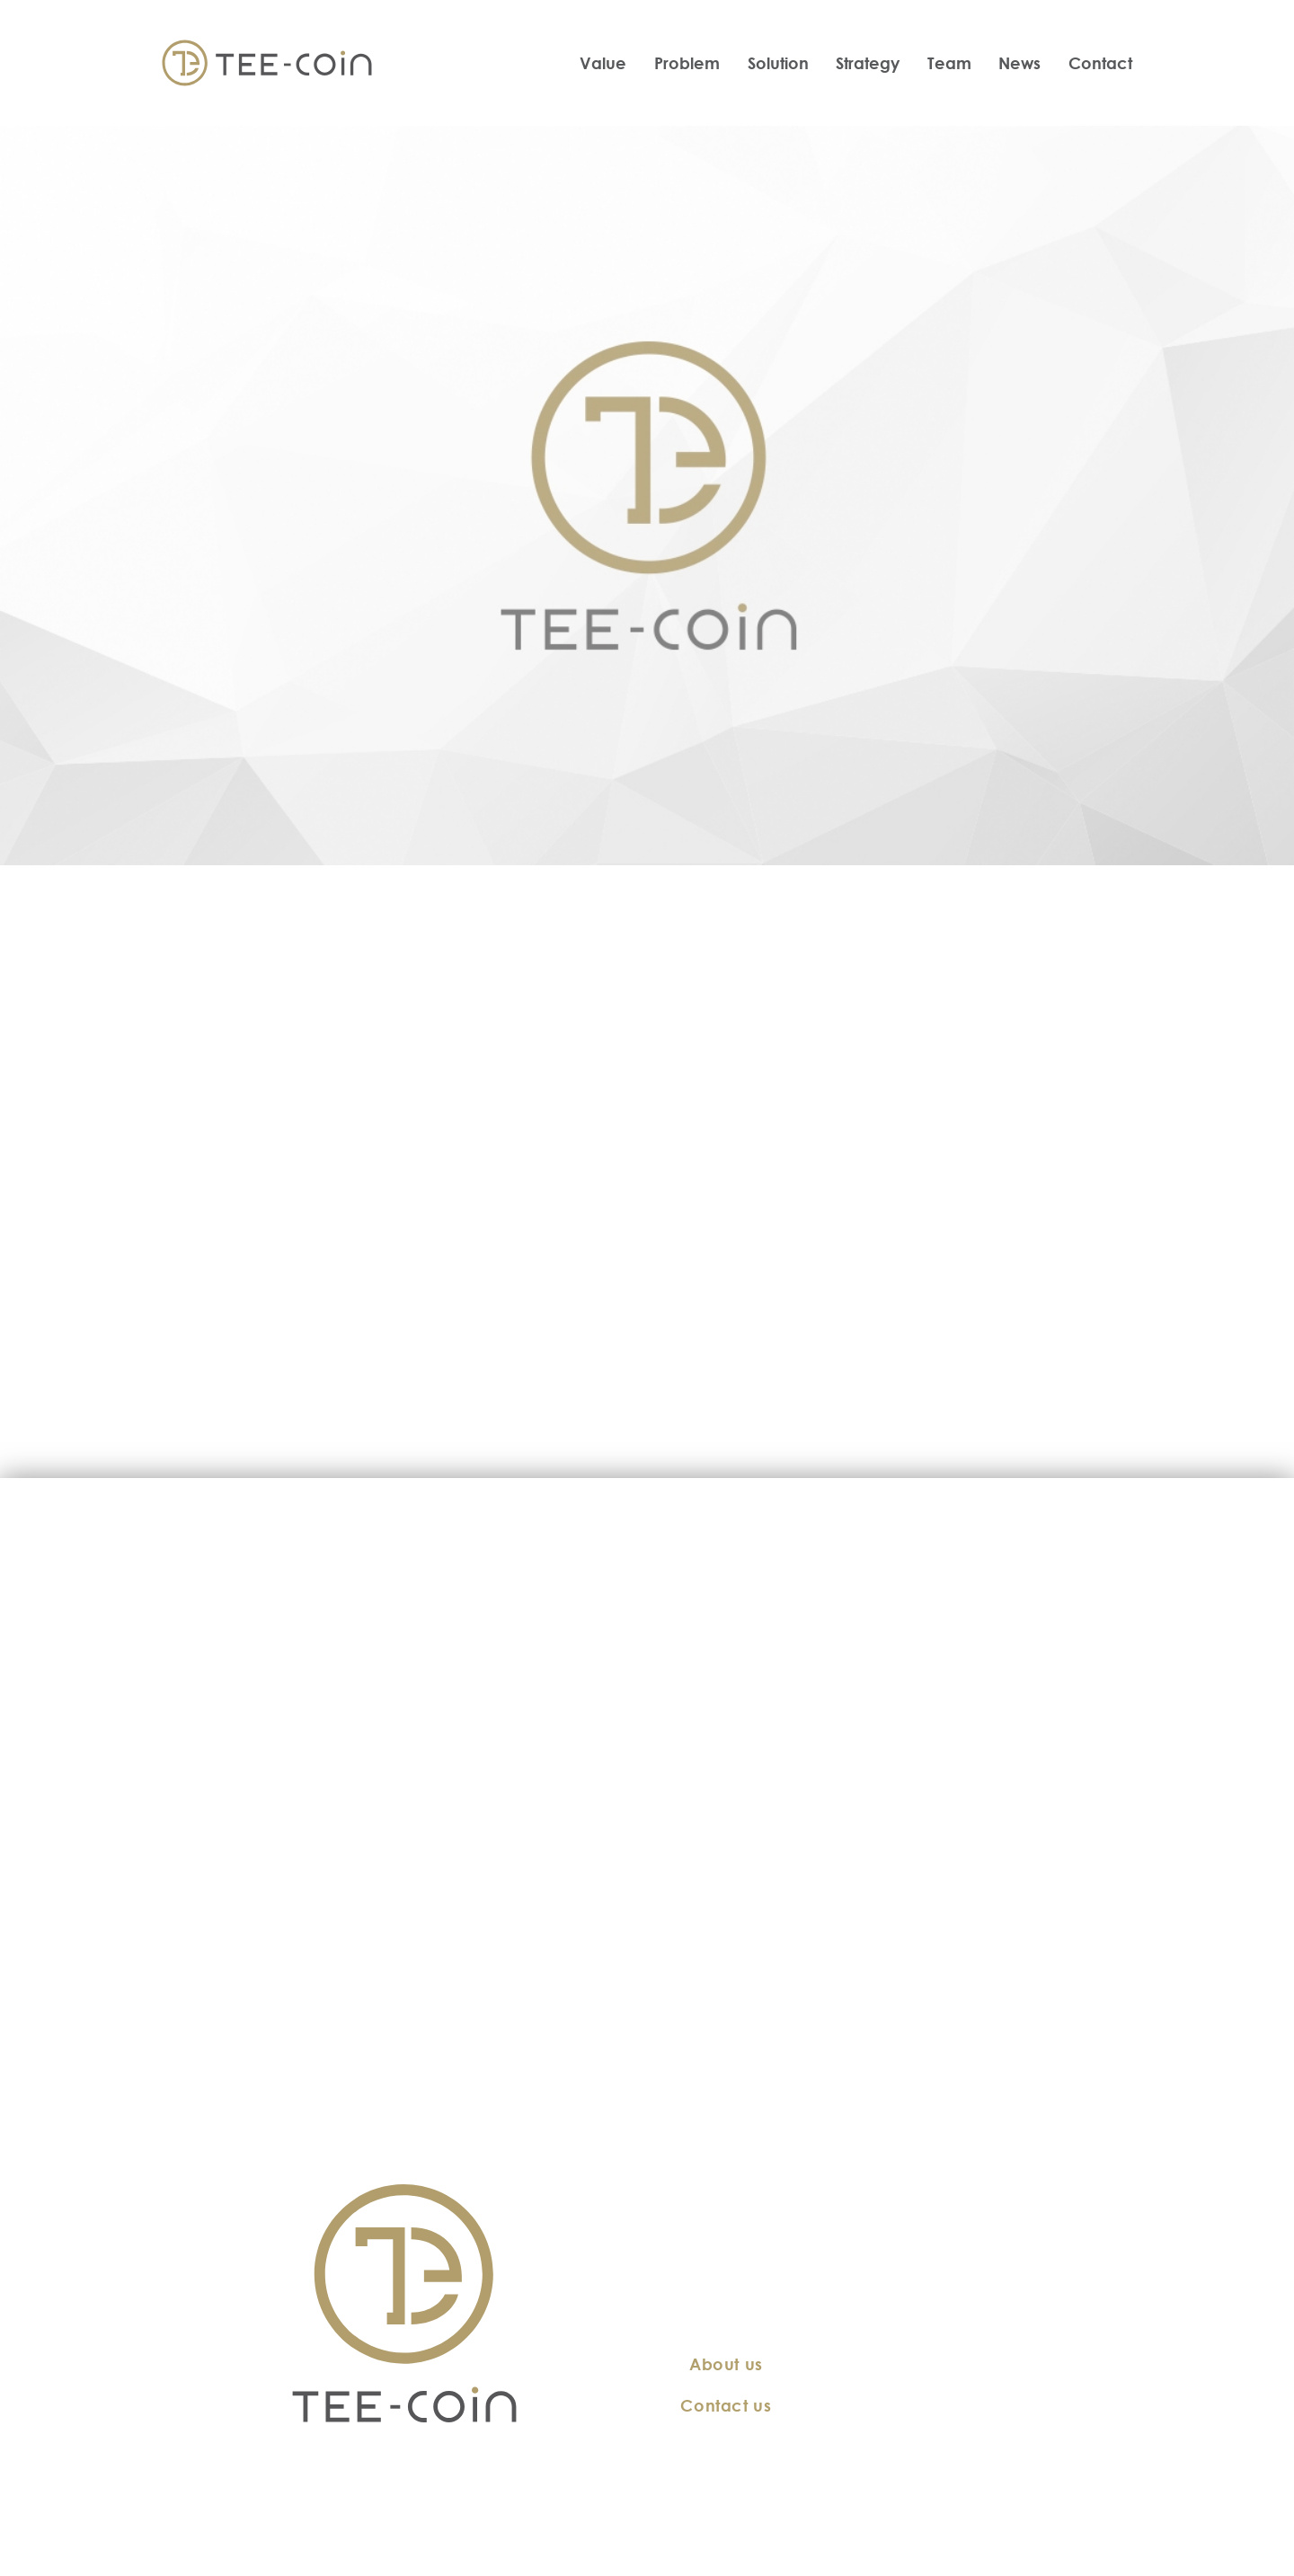 The width and height of the screenshot is (1294, 2576). What do you see at coordinates (603, 63) in the screenshot?
I see `Value` at bounding box center [603, 63].